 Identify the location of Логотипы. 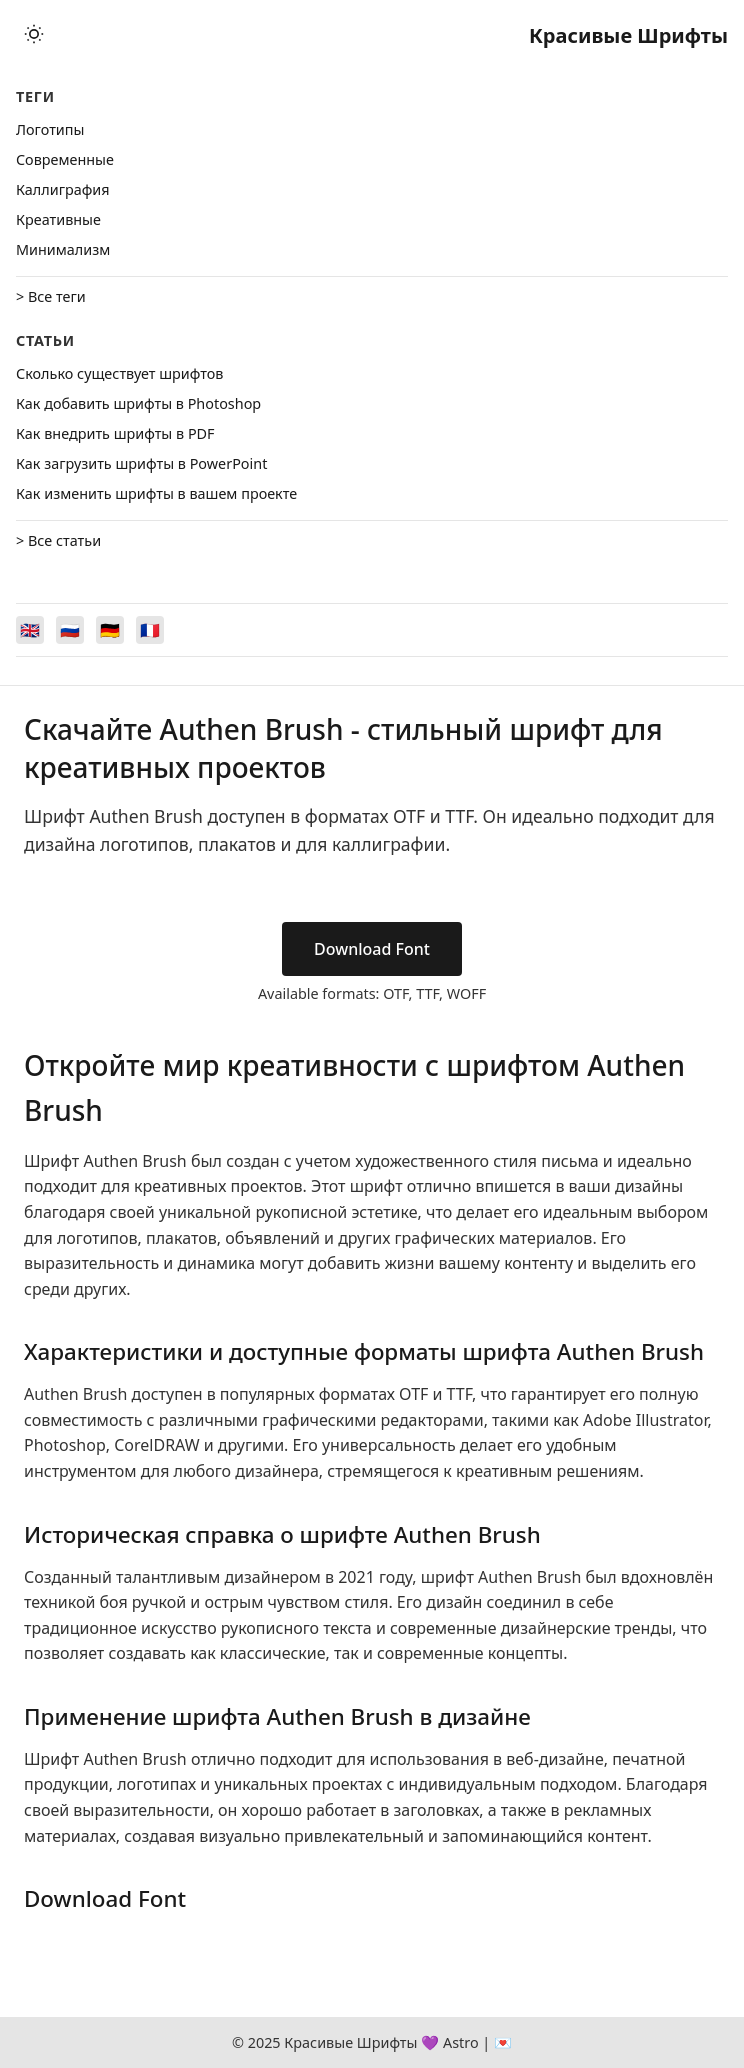
(50, 129).